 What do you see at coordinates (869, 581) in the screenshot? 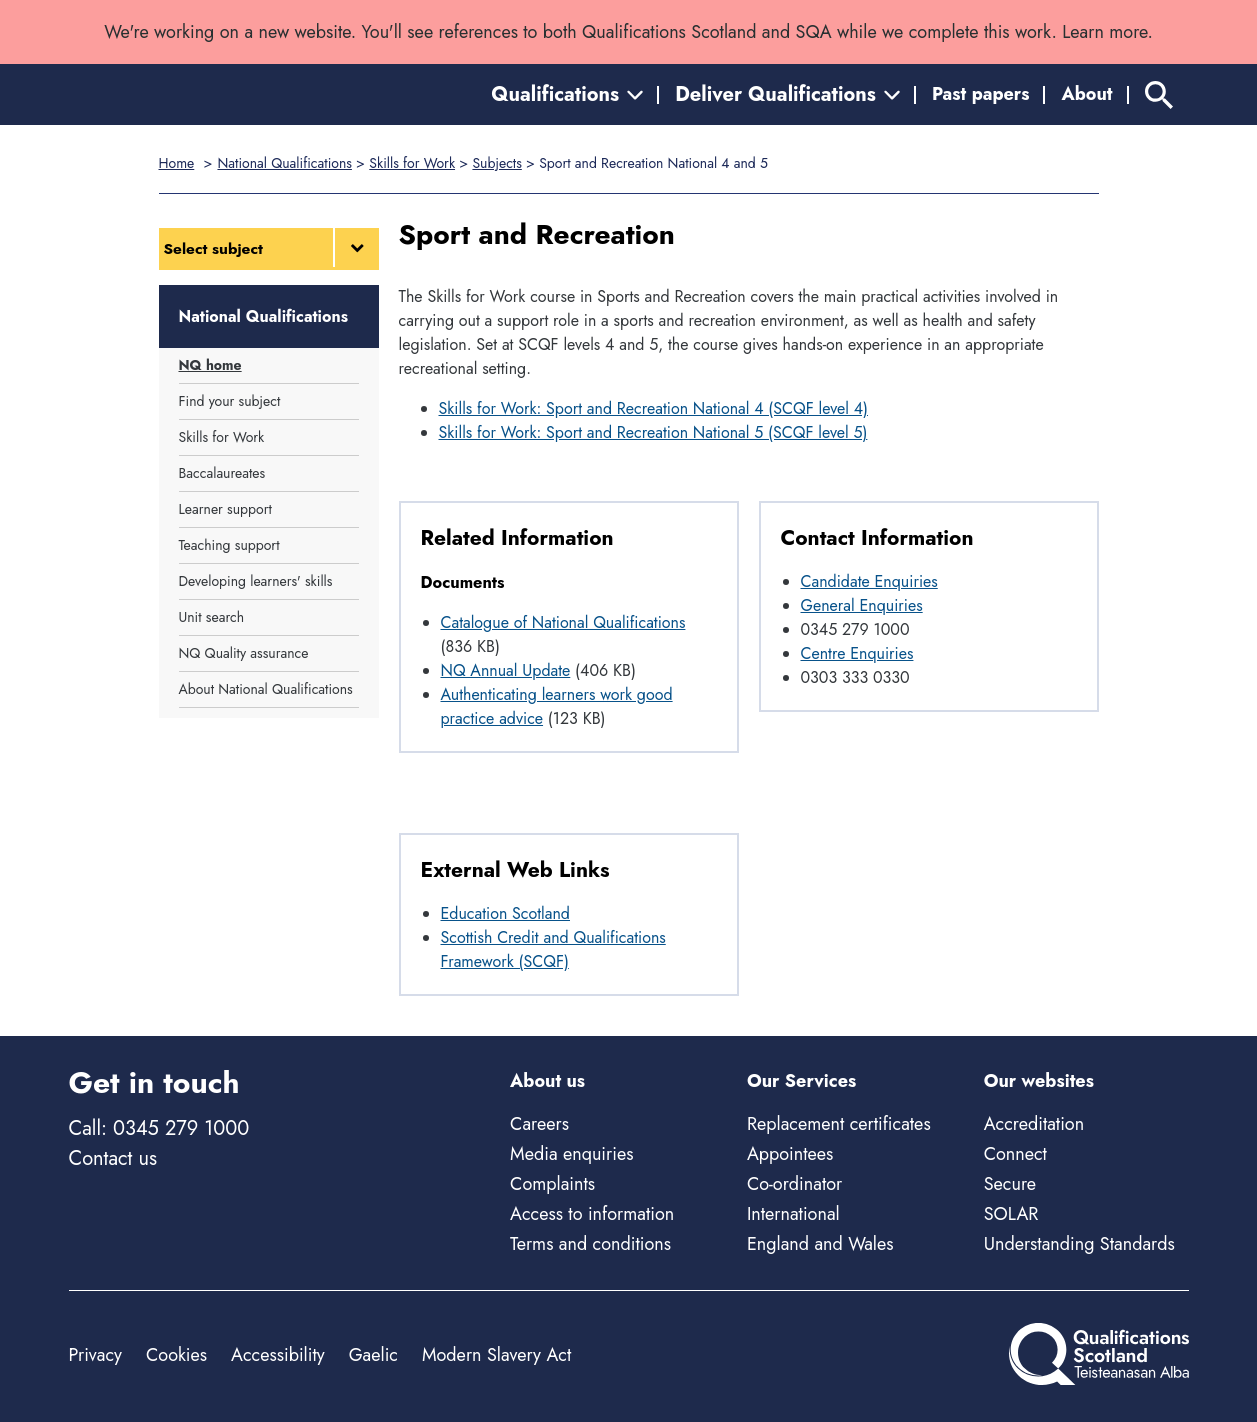
I see `Candidate Enquiries` at bounding box center [869, 581].